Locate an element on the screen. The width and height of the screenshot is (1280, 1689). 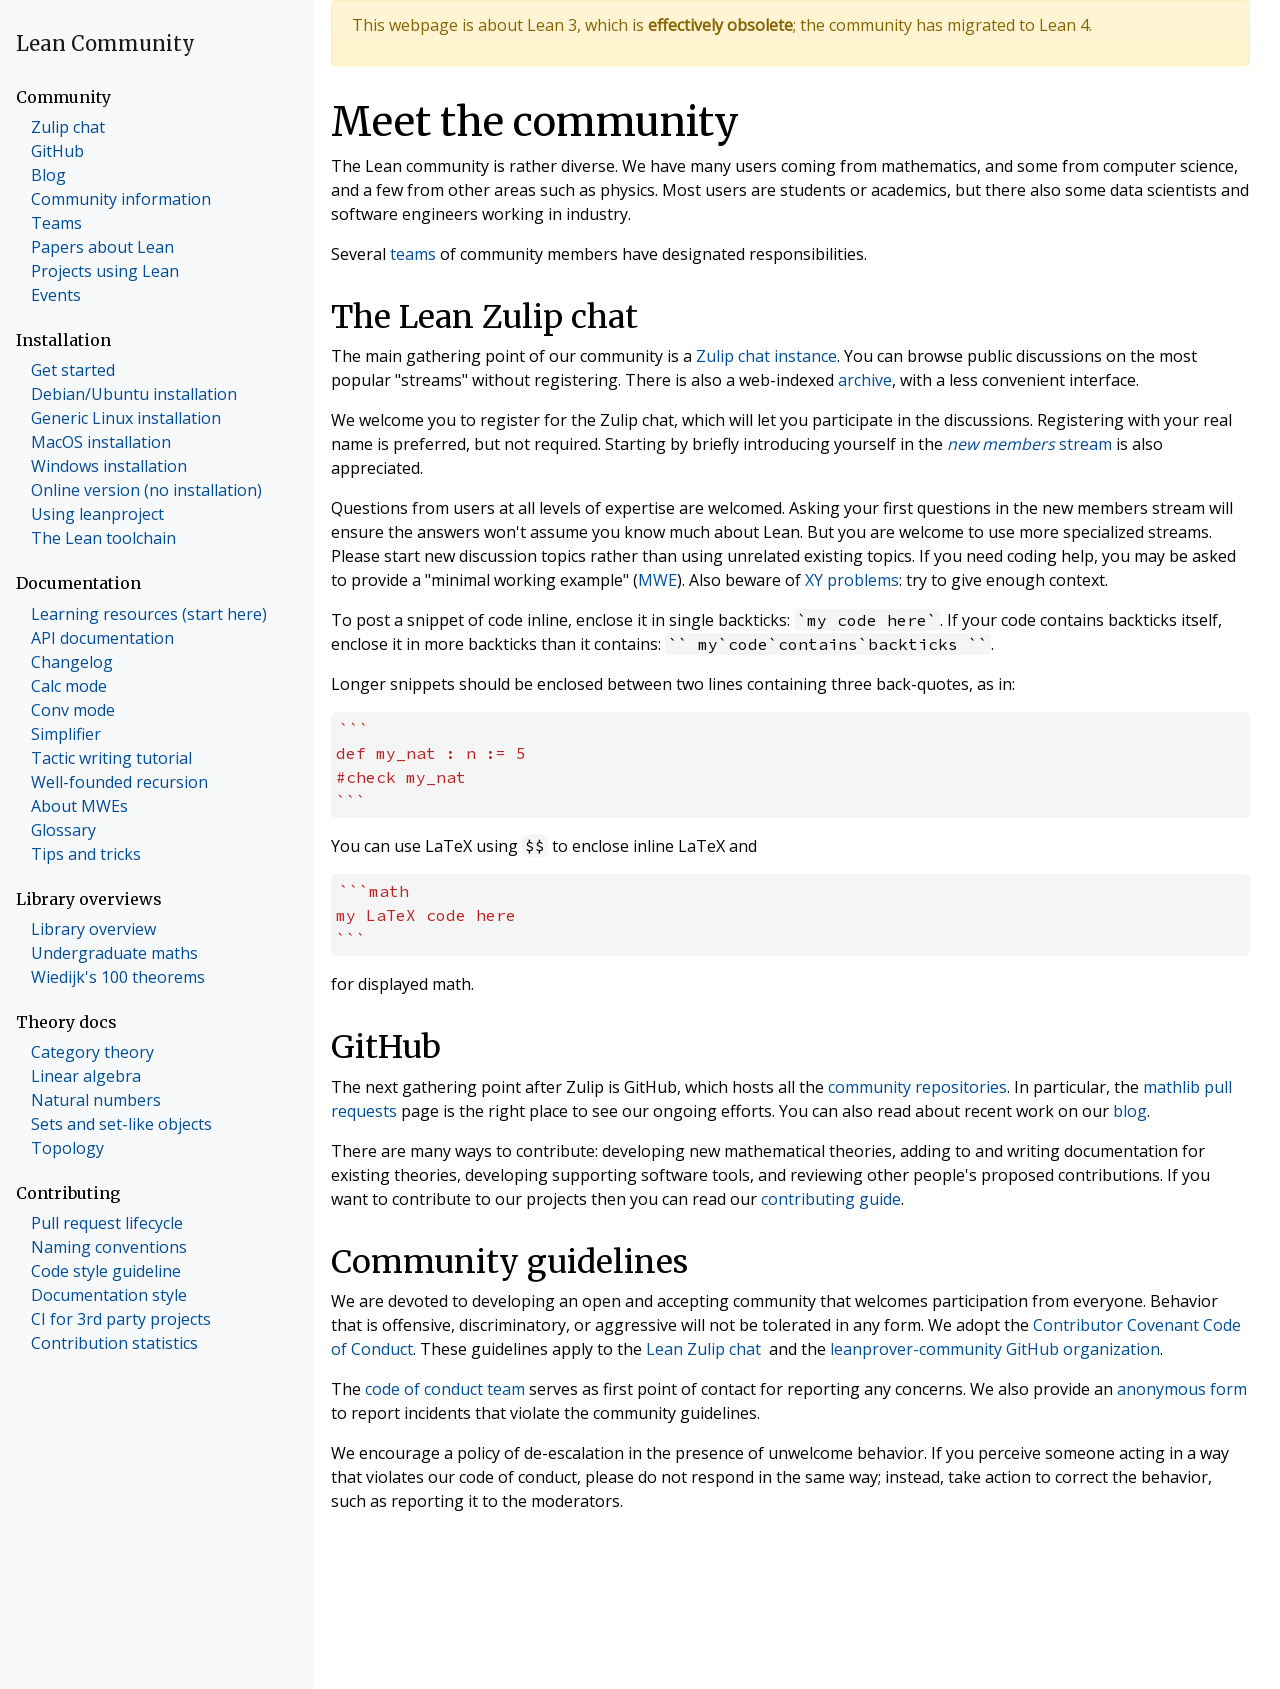
Changelog is located at coordinates (72, 662).